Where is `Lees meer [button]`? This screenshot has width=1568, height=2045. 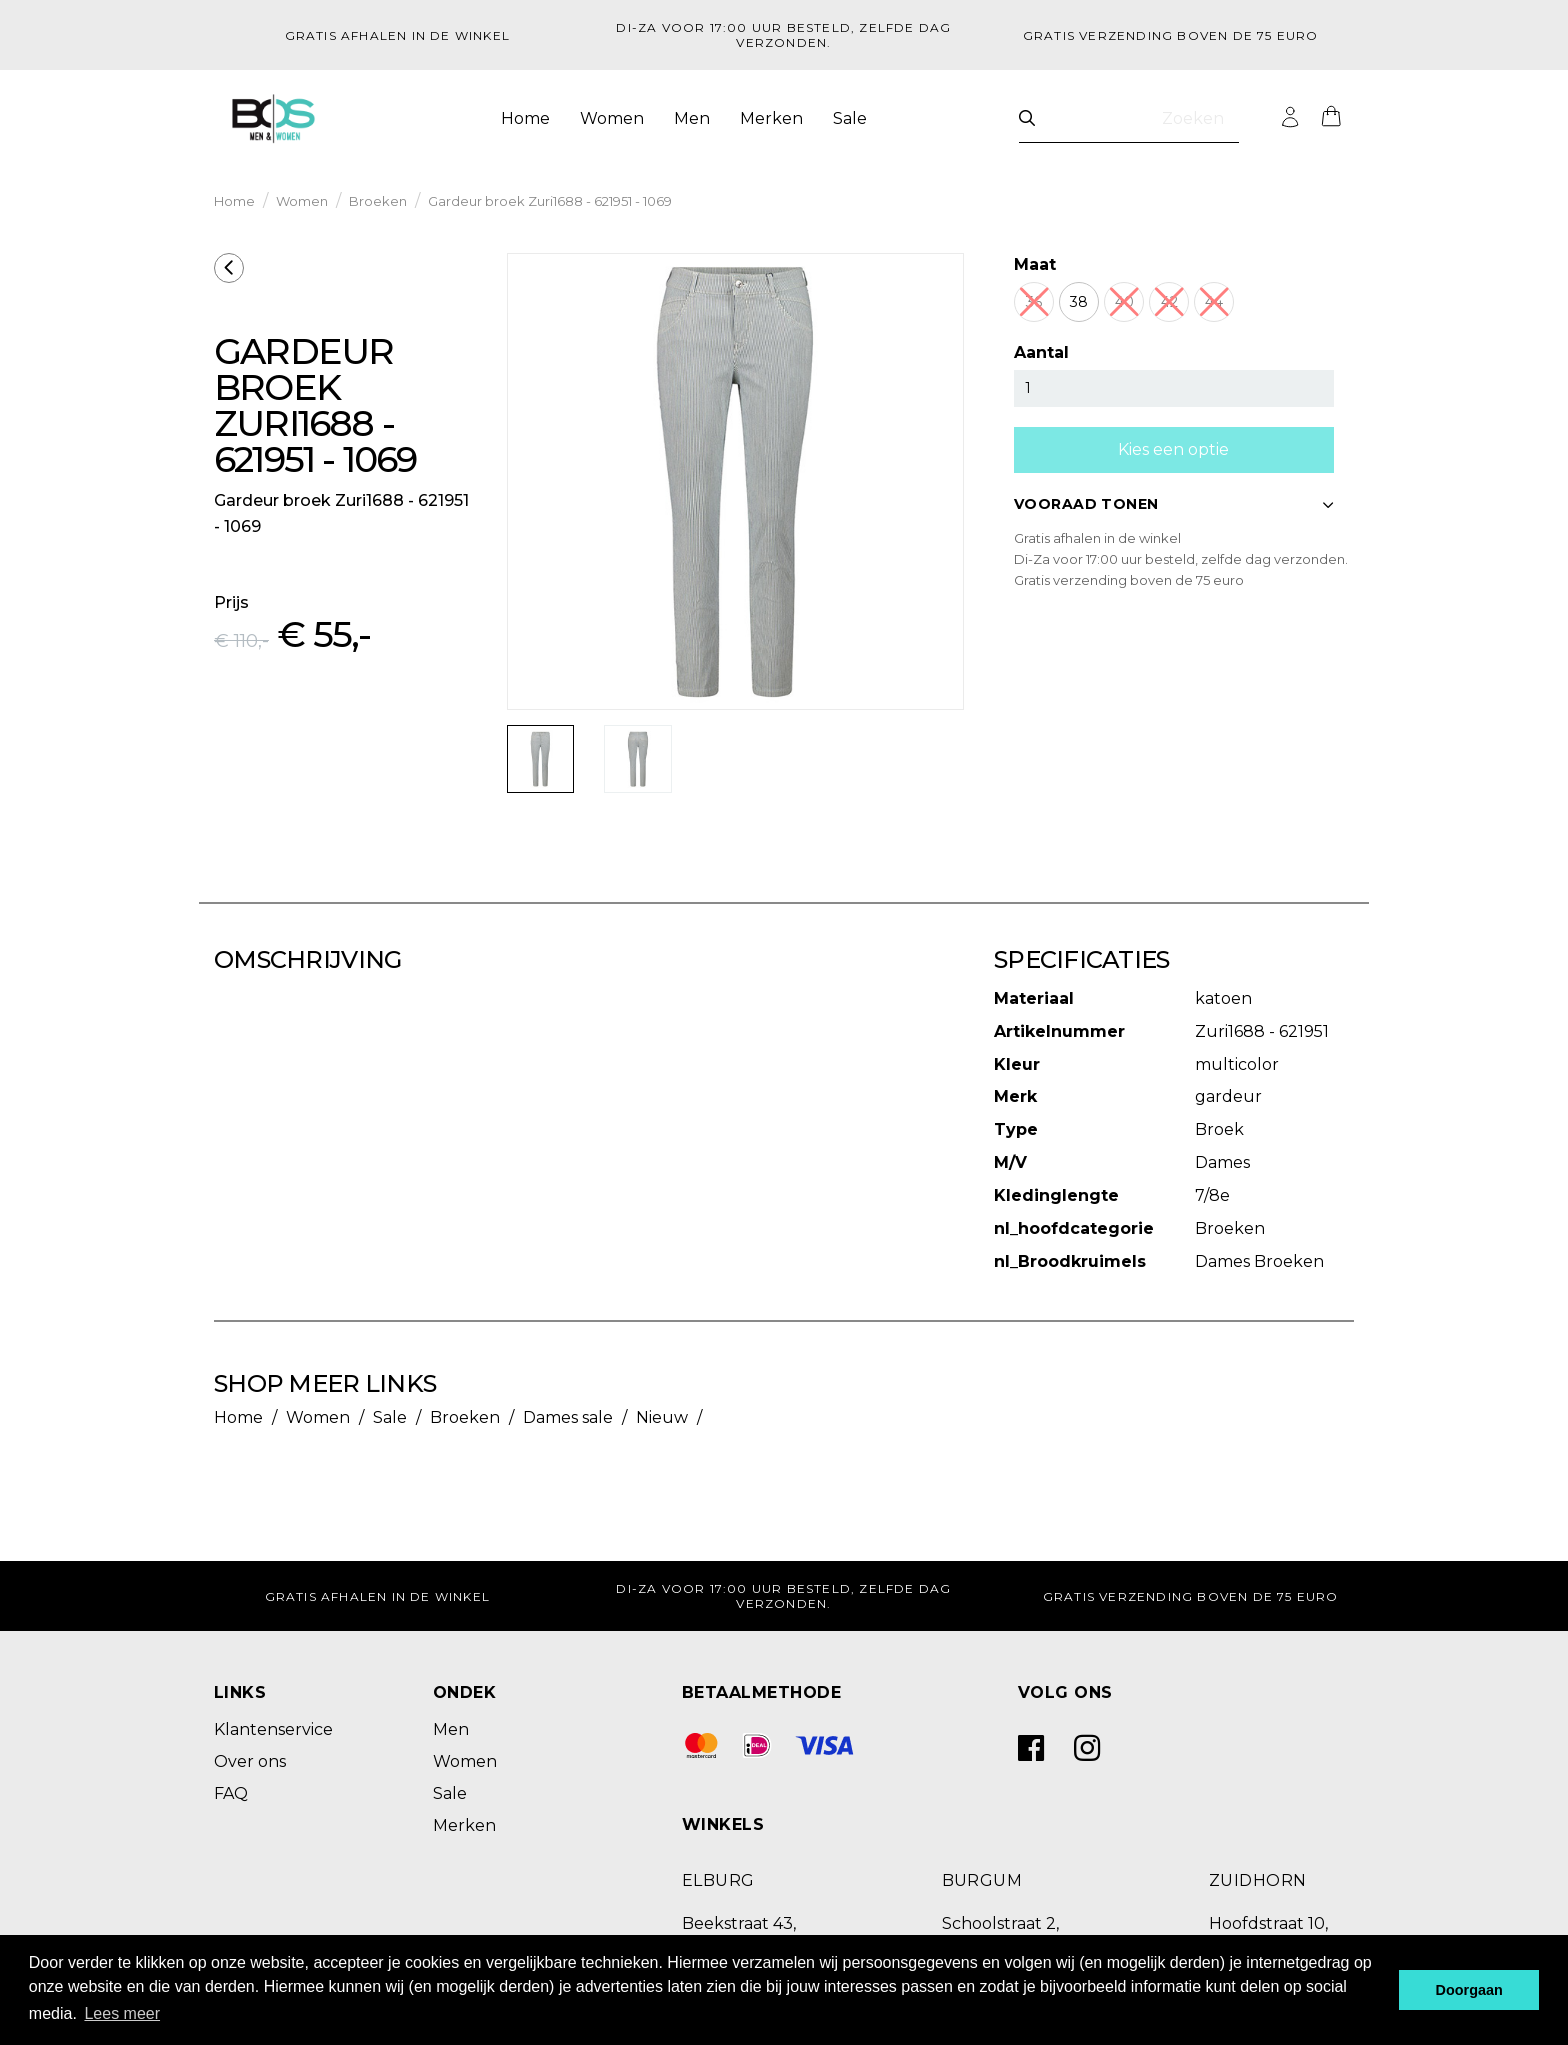
Lees meer [button] is located at coordinates (122, 2013).